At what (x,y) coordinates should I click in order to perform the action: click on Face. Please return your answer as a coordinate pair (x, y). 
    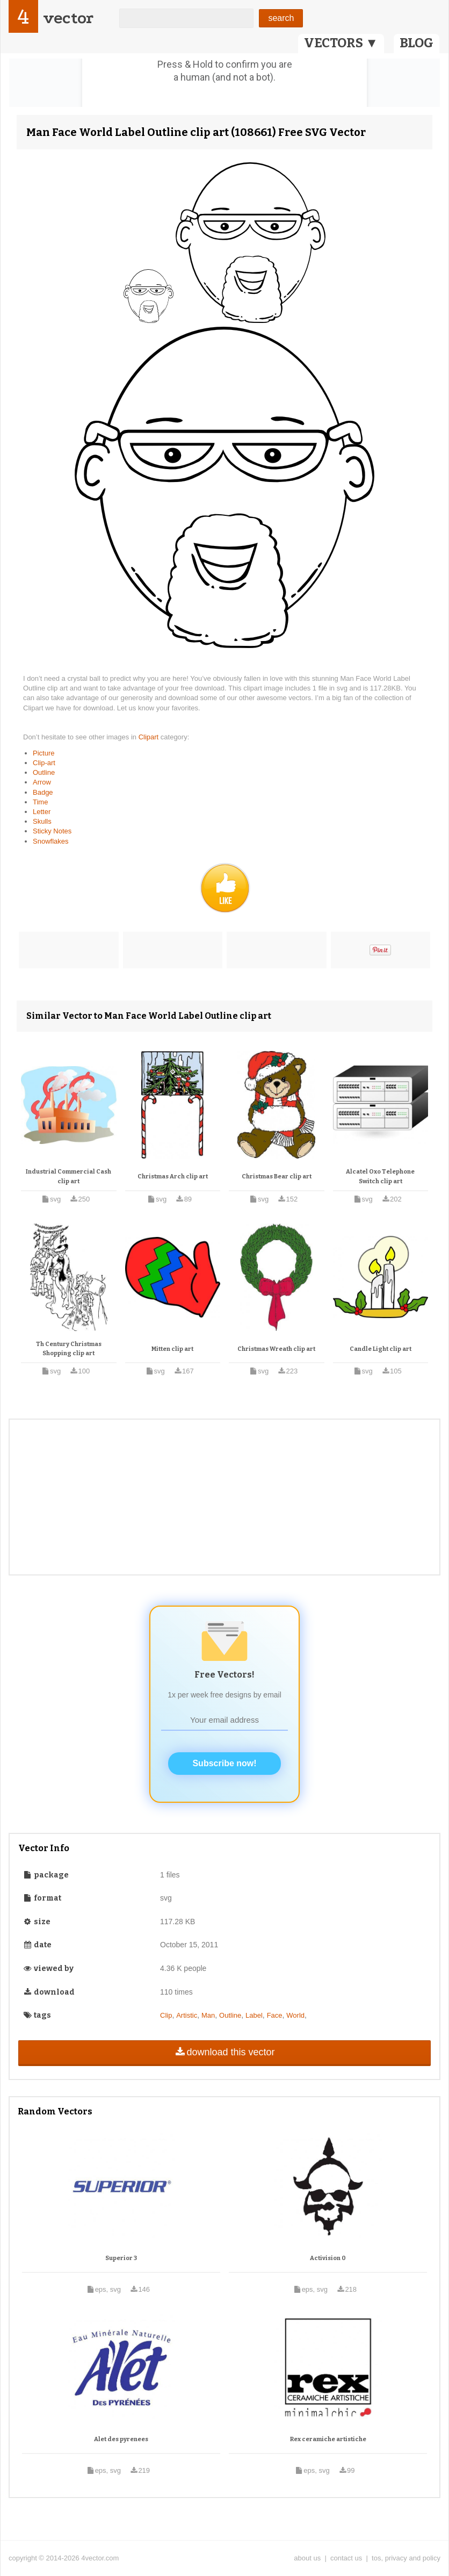
    Looking at the image, I should click on (275, 2015).